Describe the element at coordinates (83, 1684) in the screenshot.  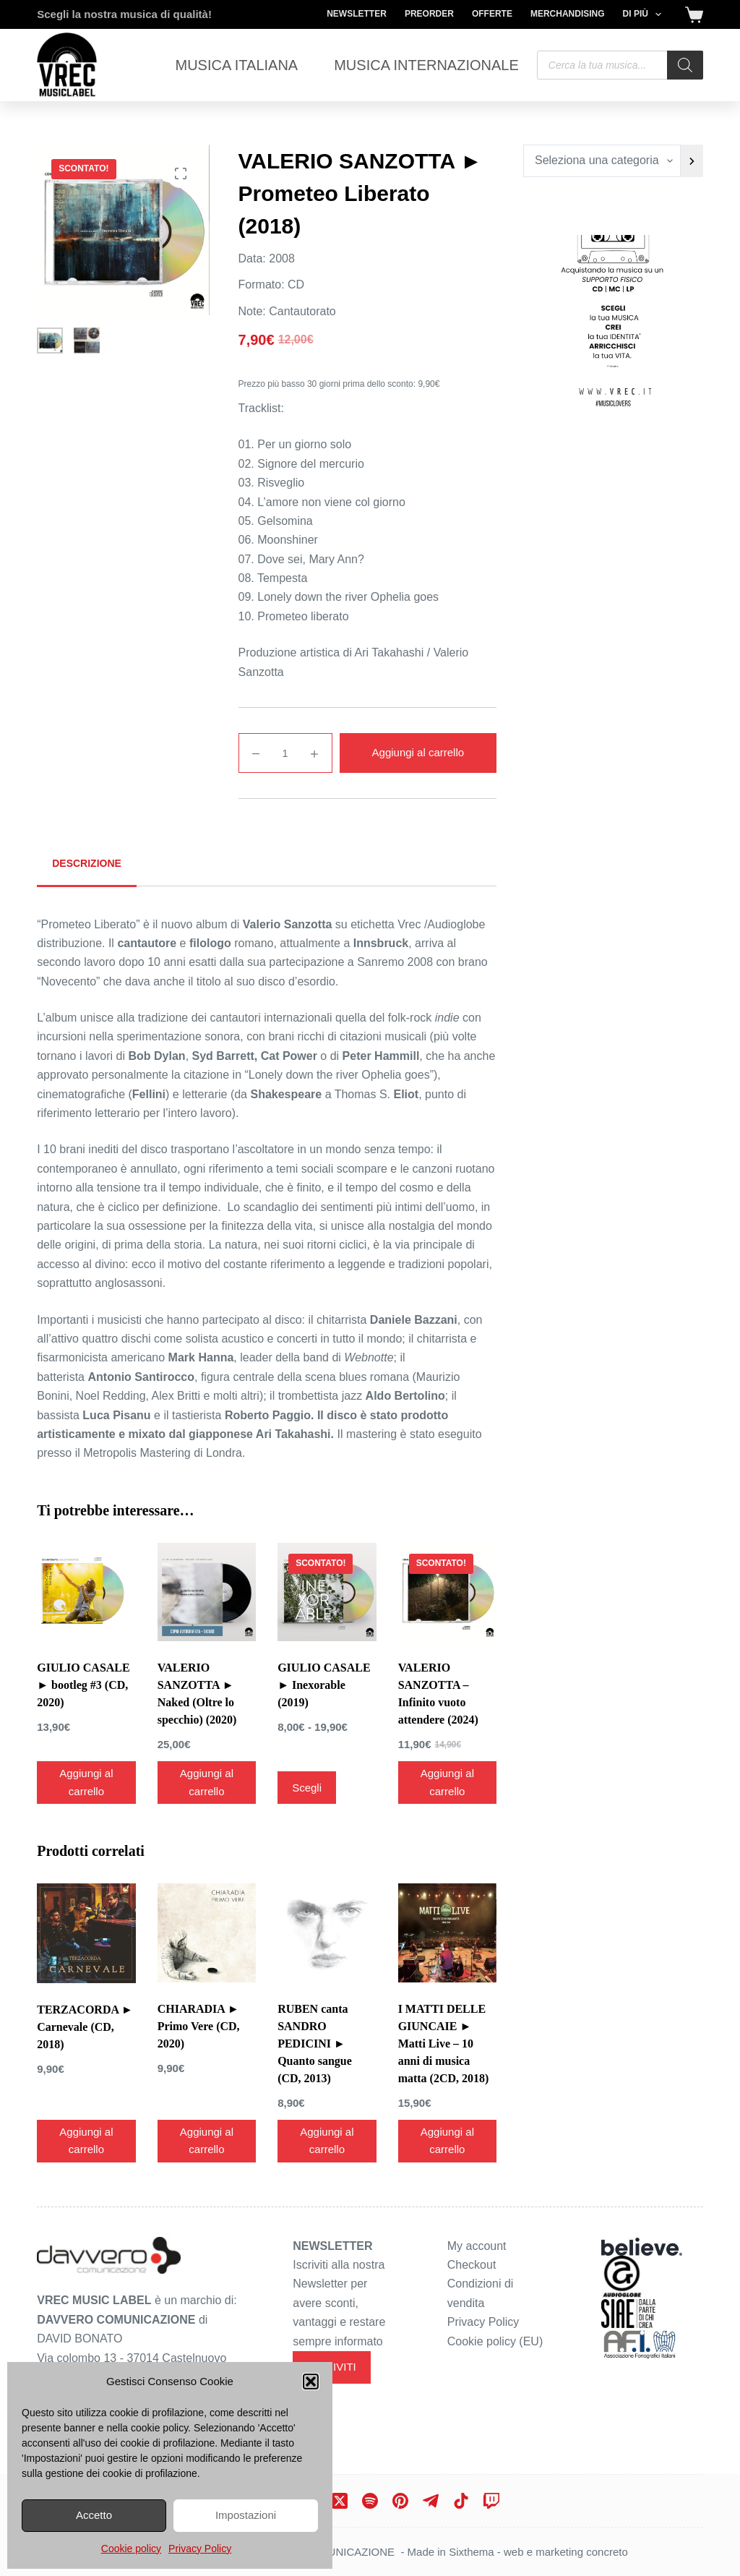
I see `GIULIO CASALE ► bootleg #3 (CD, 2020)` at that location.